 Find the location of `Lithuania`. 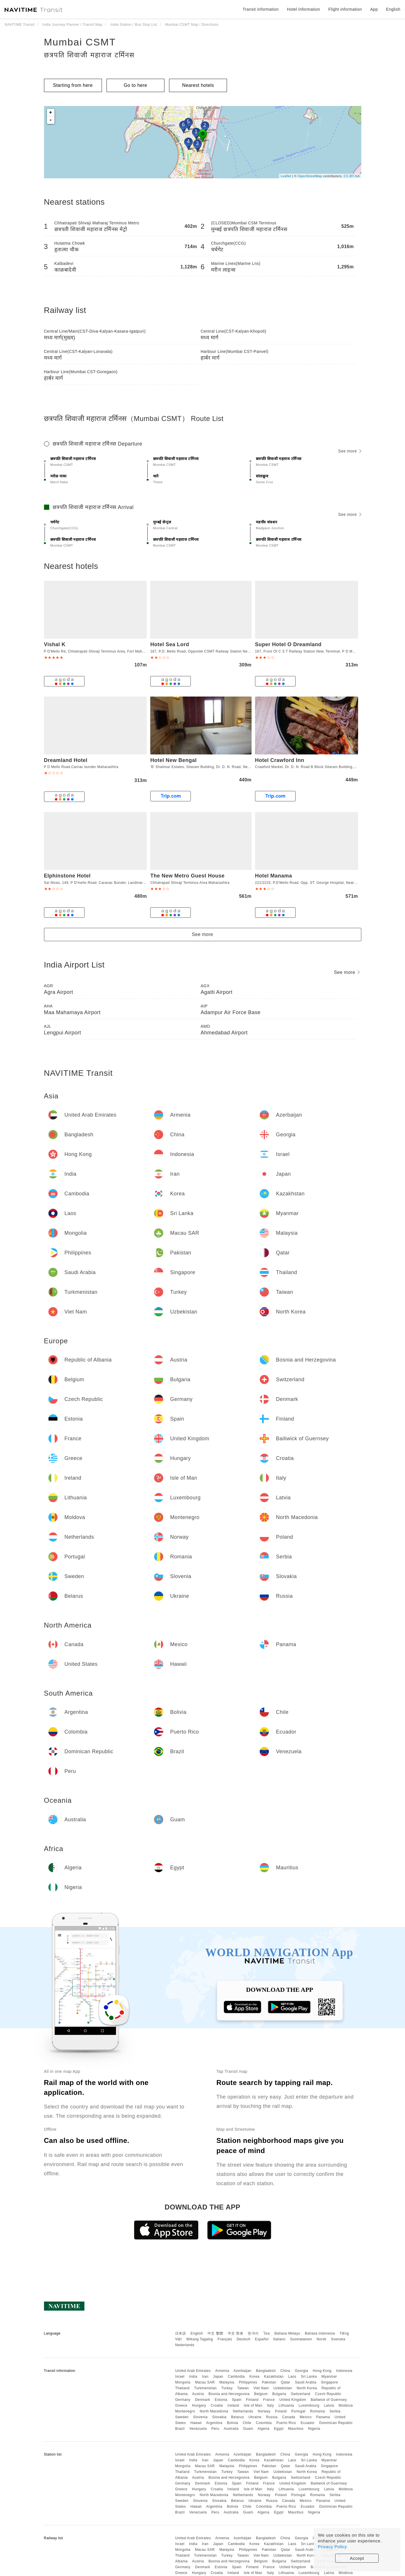

Lithuania is located at coordinates (286, 2405).